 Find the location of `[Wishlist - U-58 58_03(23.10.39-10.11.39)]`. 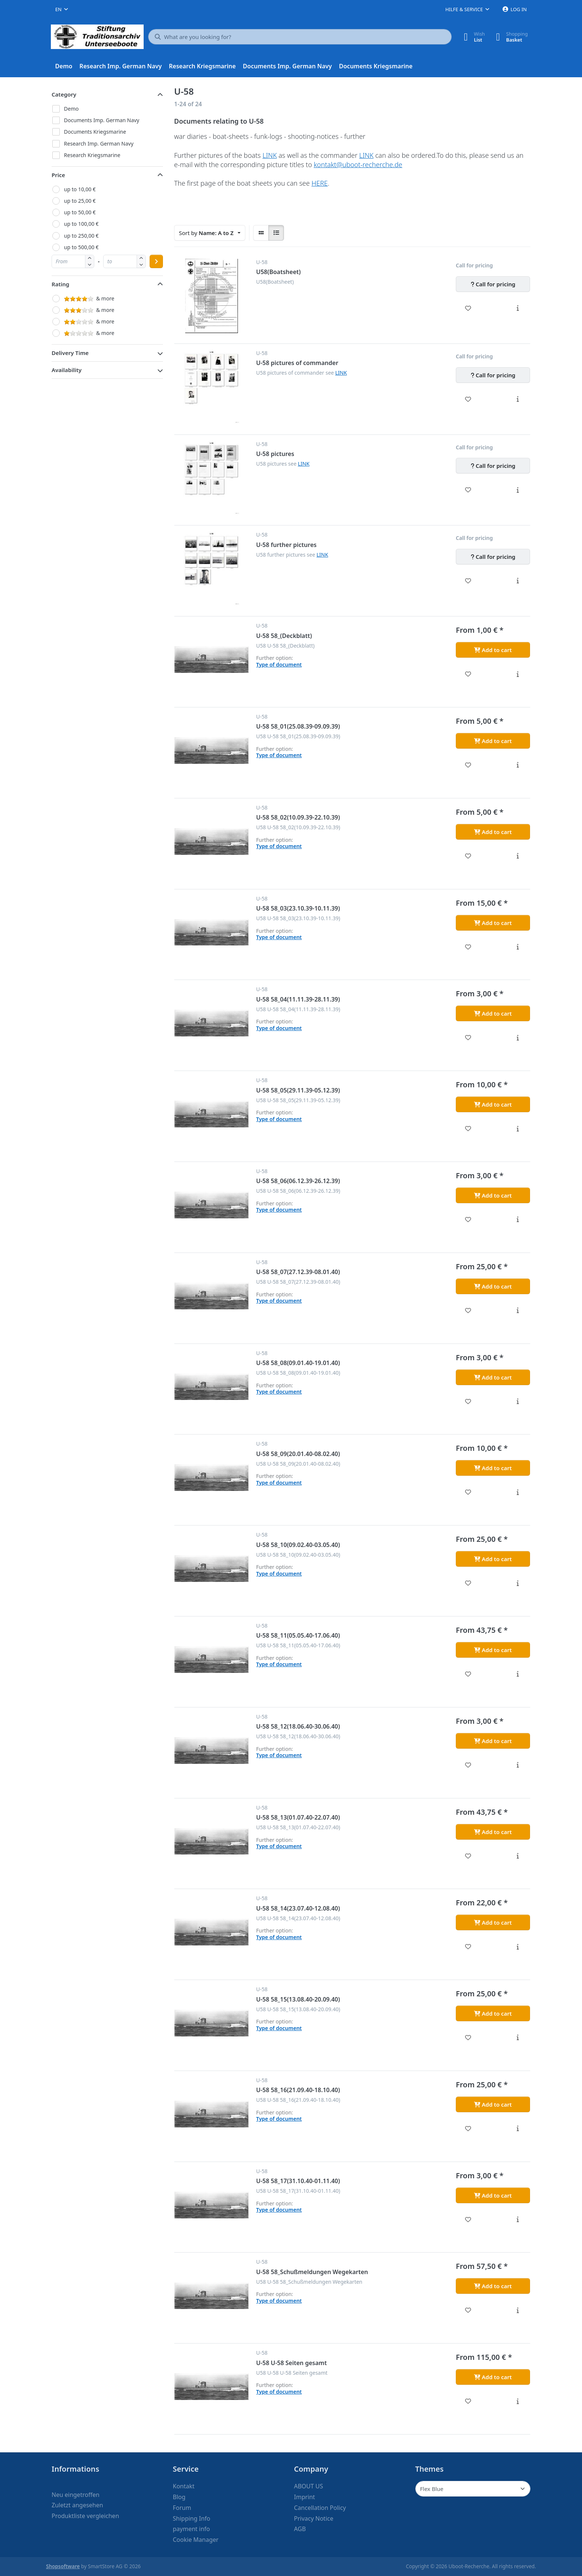

[Wishlist - U-58 58_03(23.10.39-10.11.39)] is located at coordinates (468, 947).